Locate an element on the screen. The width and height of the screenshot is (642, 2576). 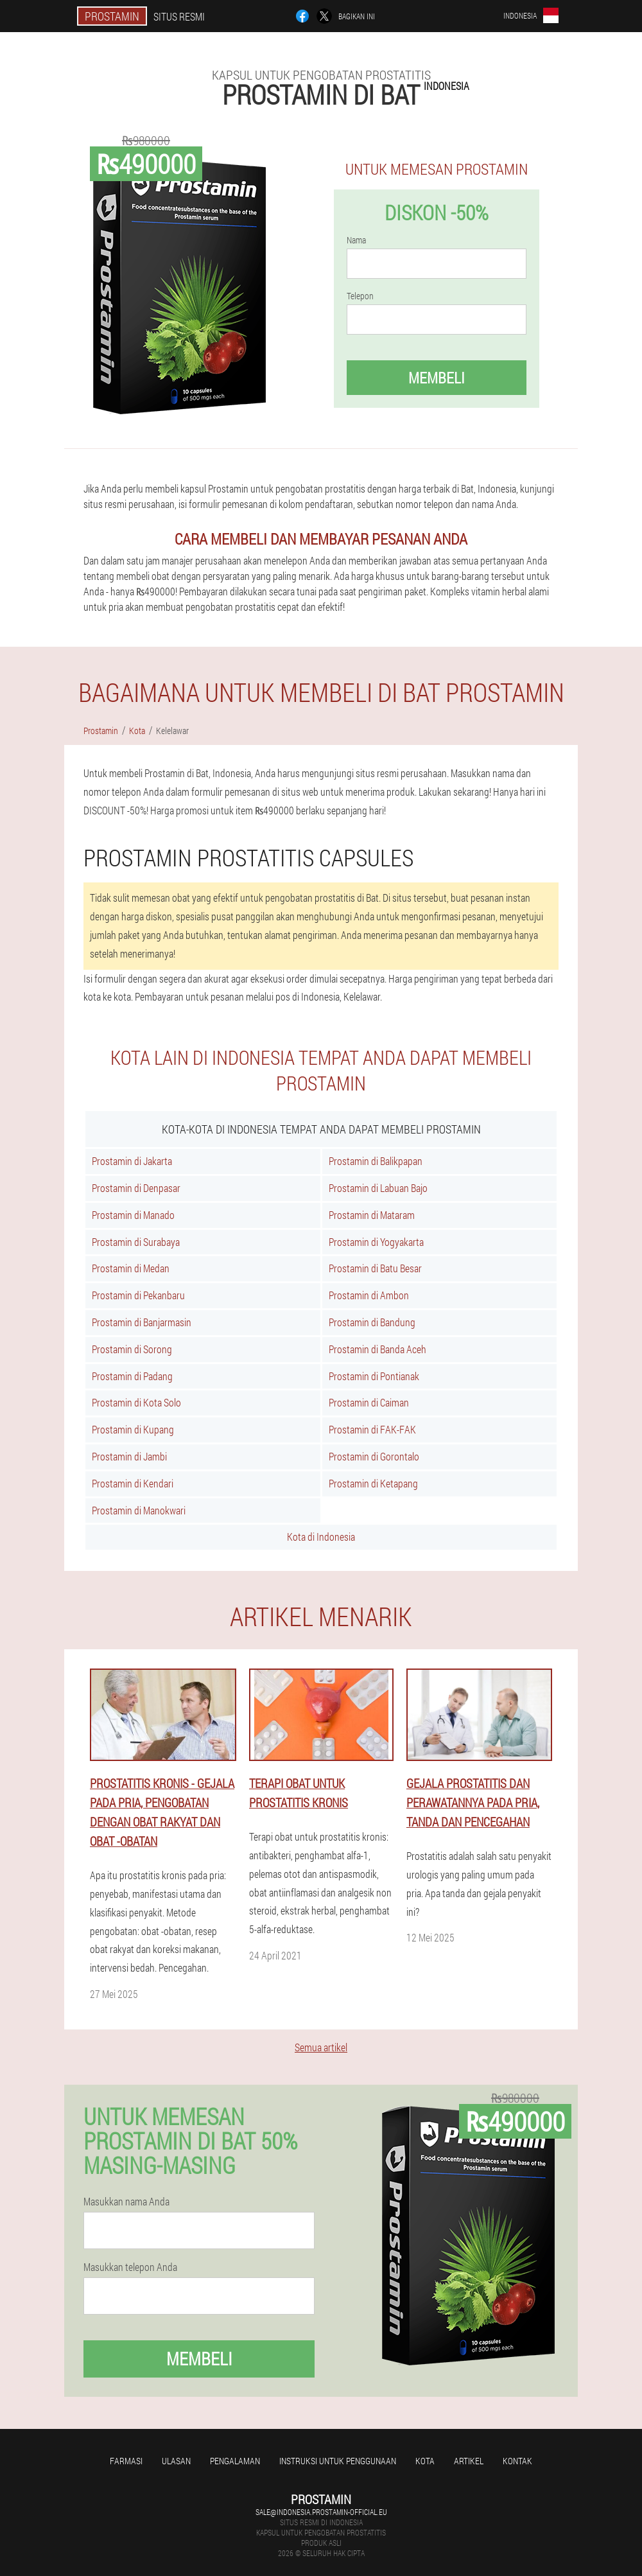
Prostamin di Banda Aceh is located at coordinates (377, 1349).